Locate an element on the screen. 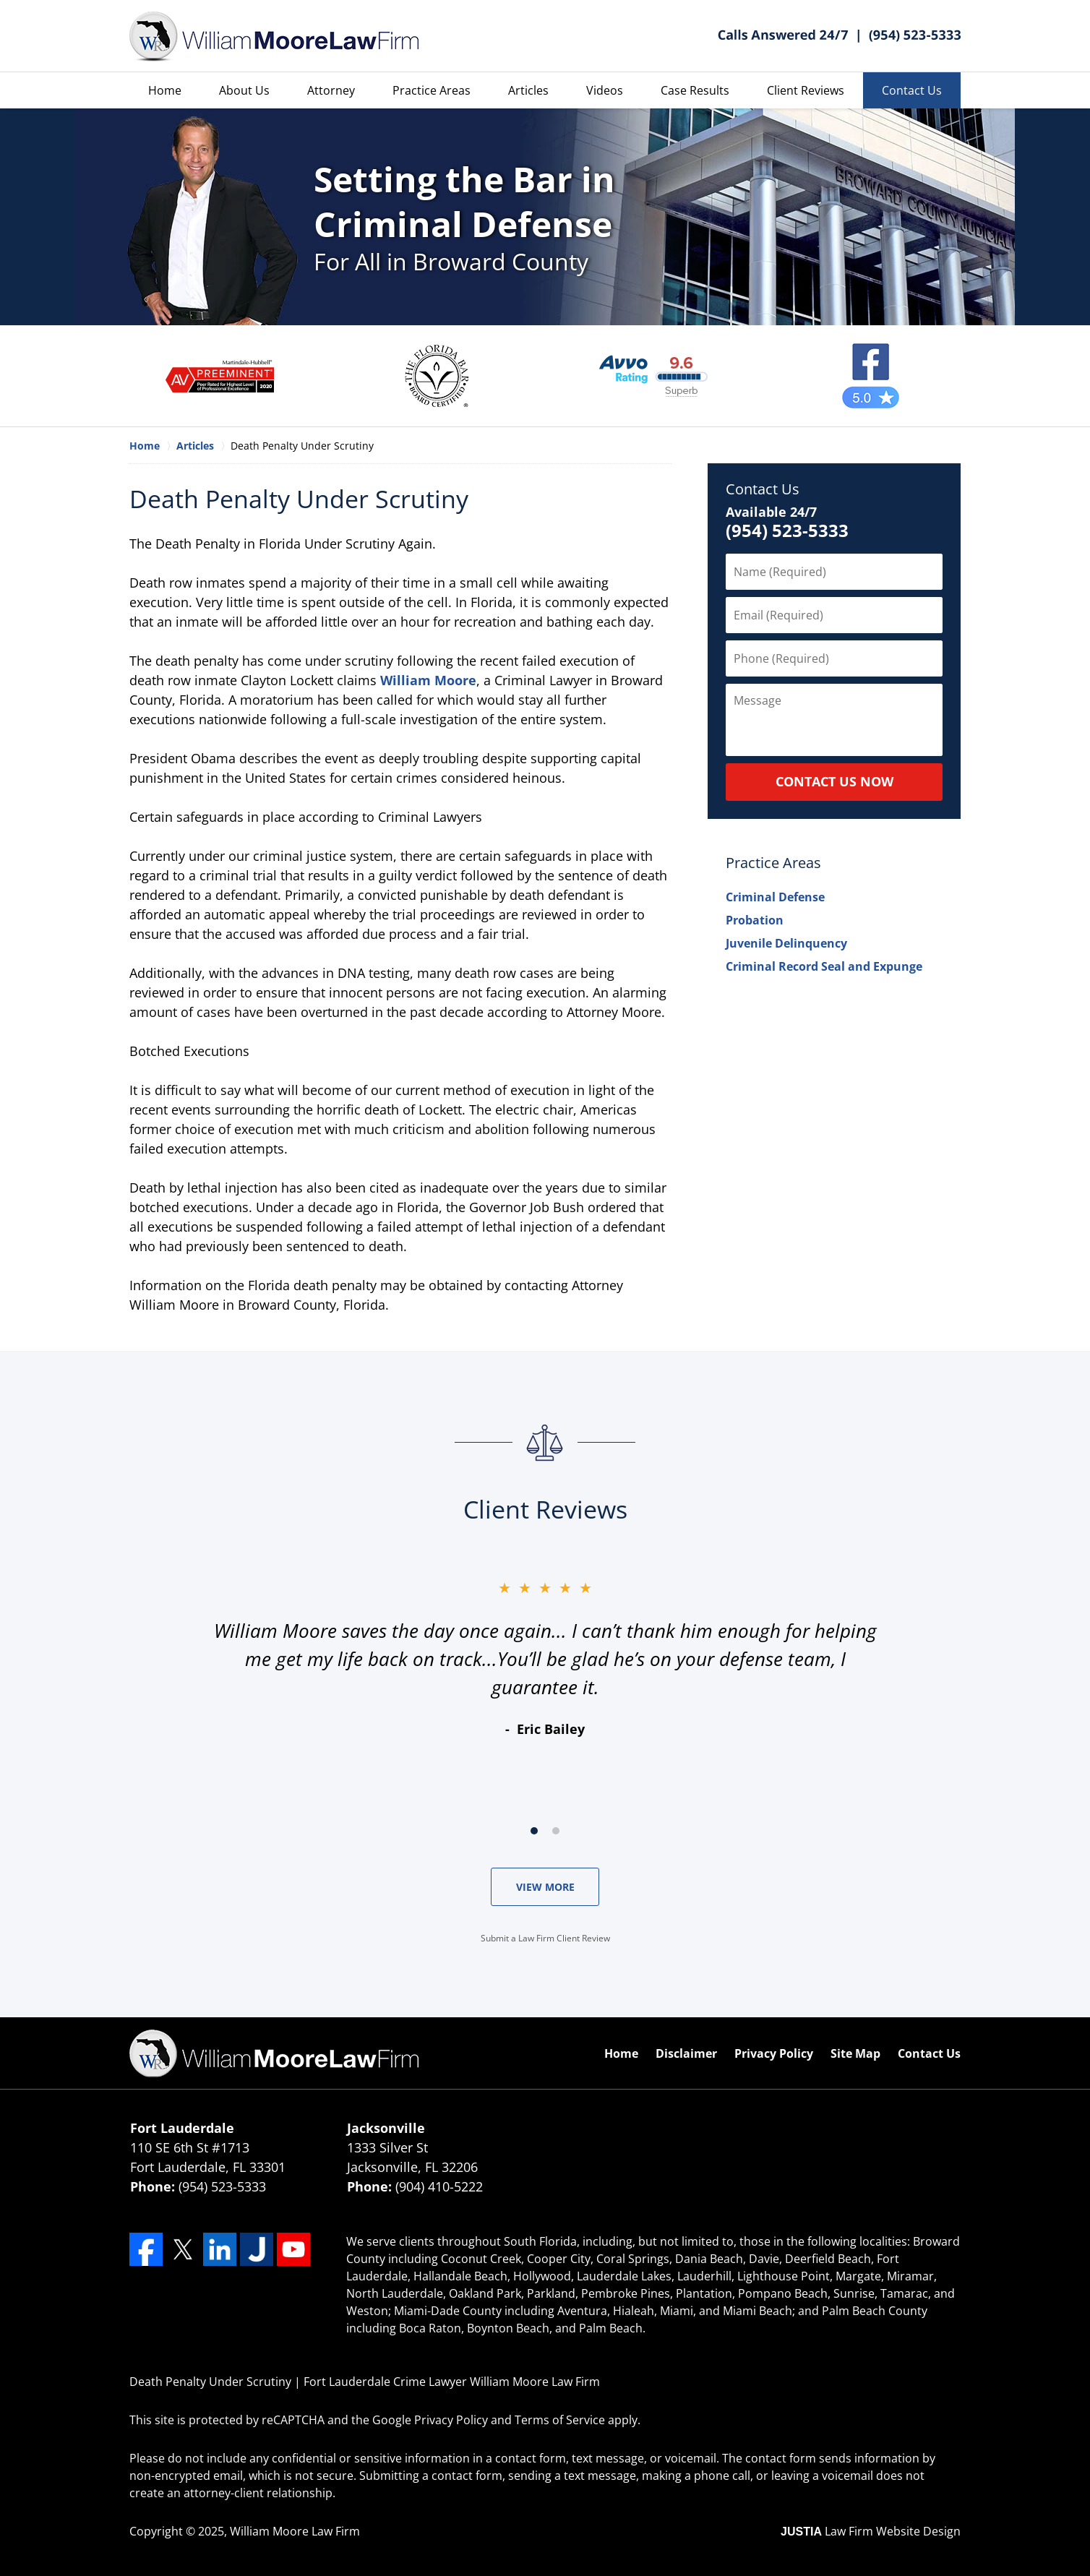  Law Firm Website Design is located at coordinates (871, 2531).